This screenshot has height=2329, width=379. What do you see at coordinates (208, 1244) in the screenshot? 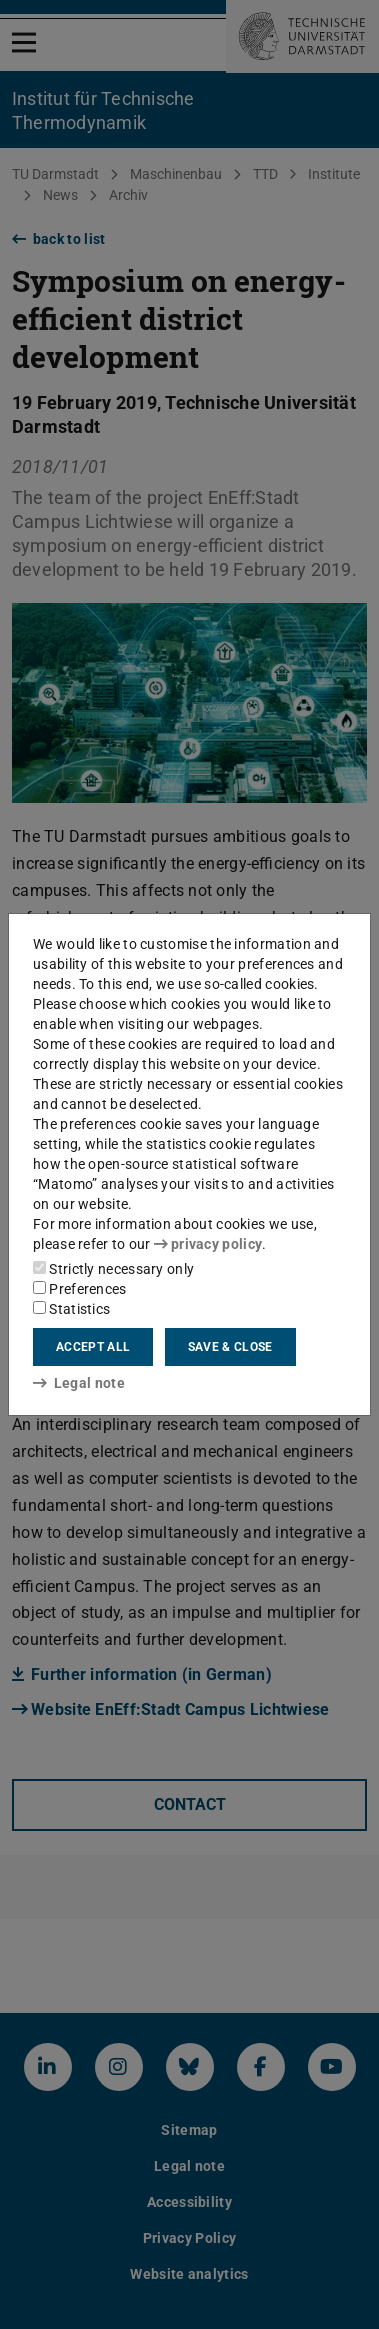
I see `privacy policy` at bounding box center [208, 1244].